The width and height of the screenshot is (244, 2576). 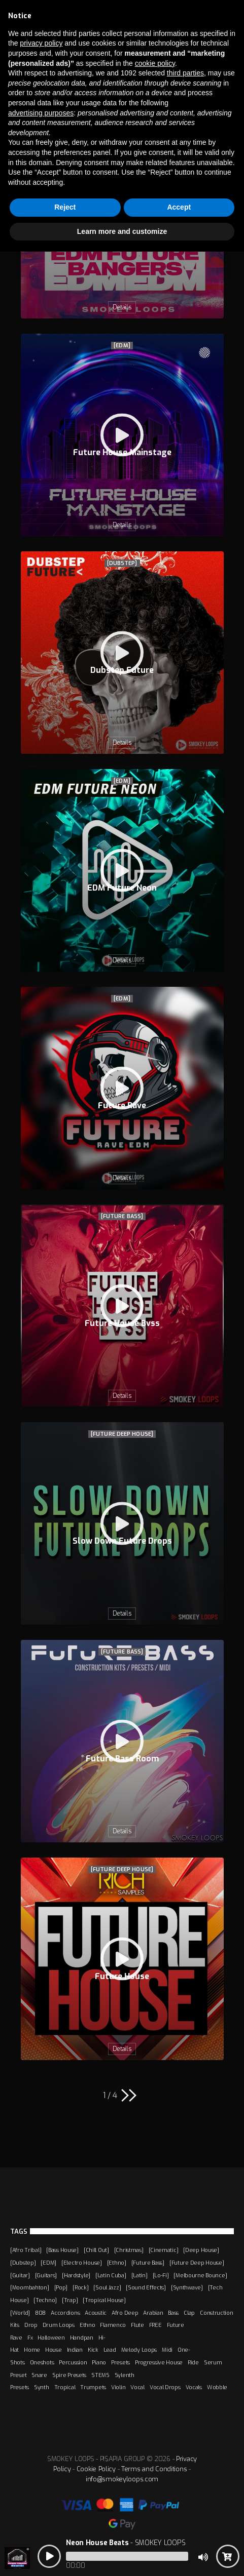 What do you see at coordinates (154, 2469) in the screenshot?
I see `Terms and Conditions` at bounding box center [154, 2469].